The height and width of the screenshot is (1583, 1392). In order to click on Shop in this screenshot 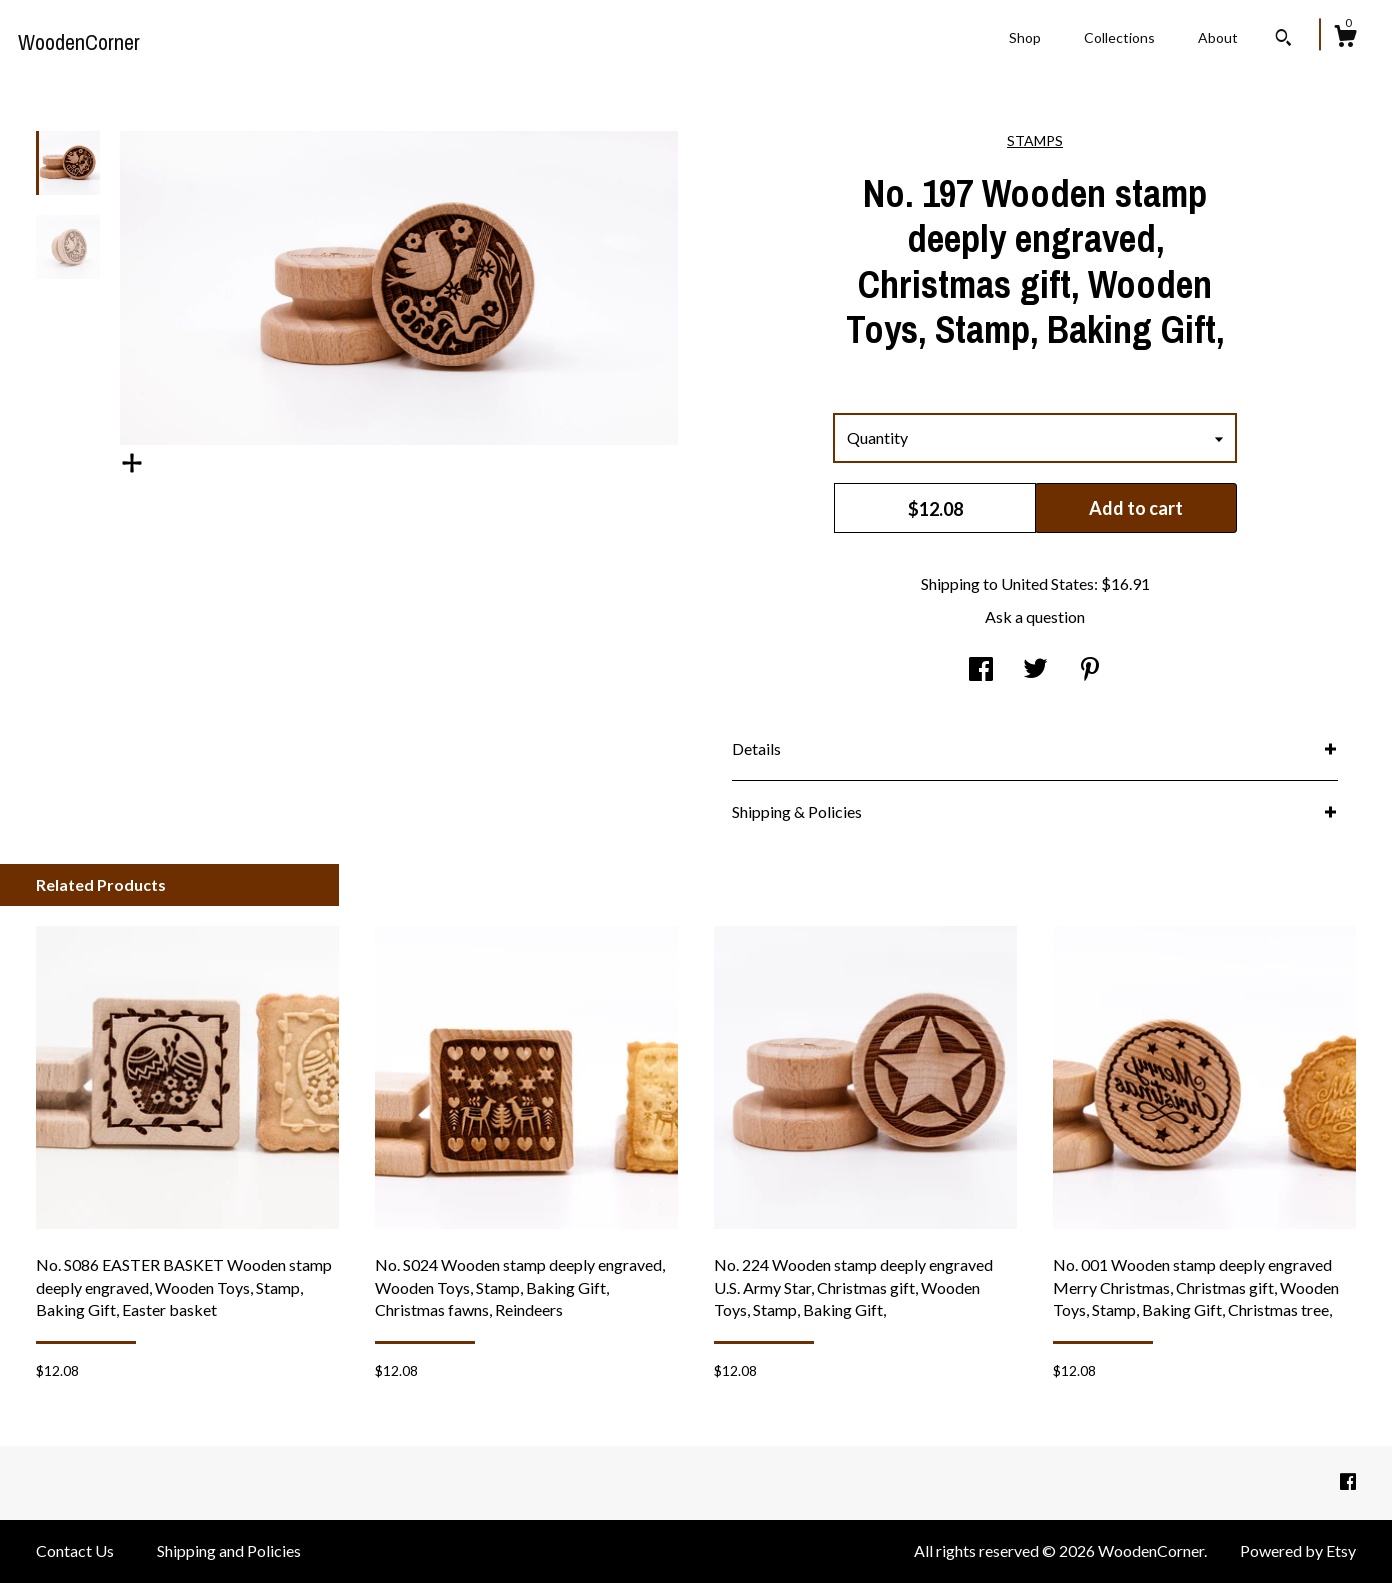, I will do `click(1025, 37)`.